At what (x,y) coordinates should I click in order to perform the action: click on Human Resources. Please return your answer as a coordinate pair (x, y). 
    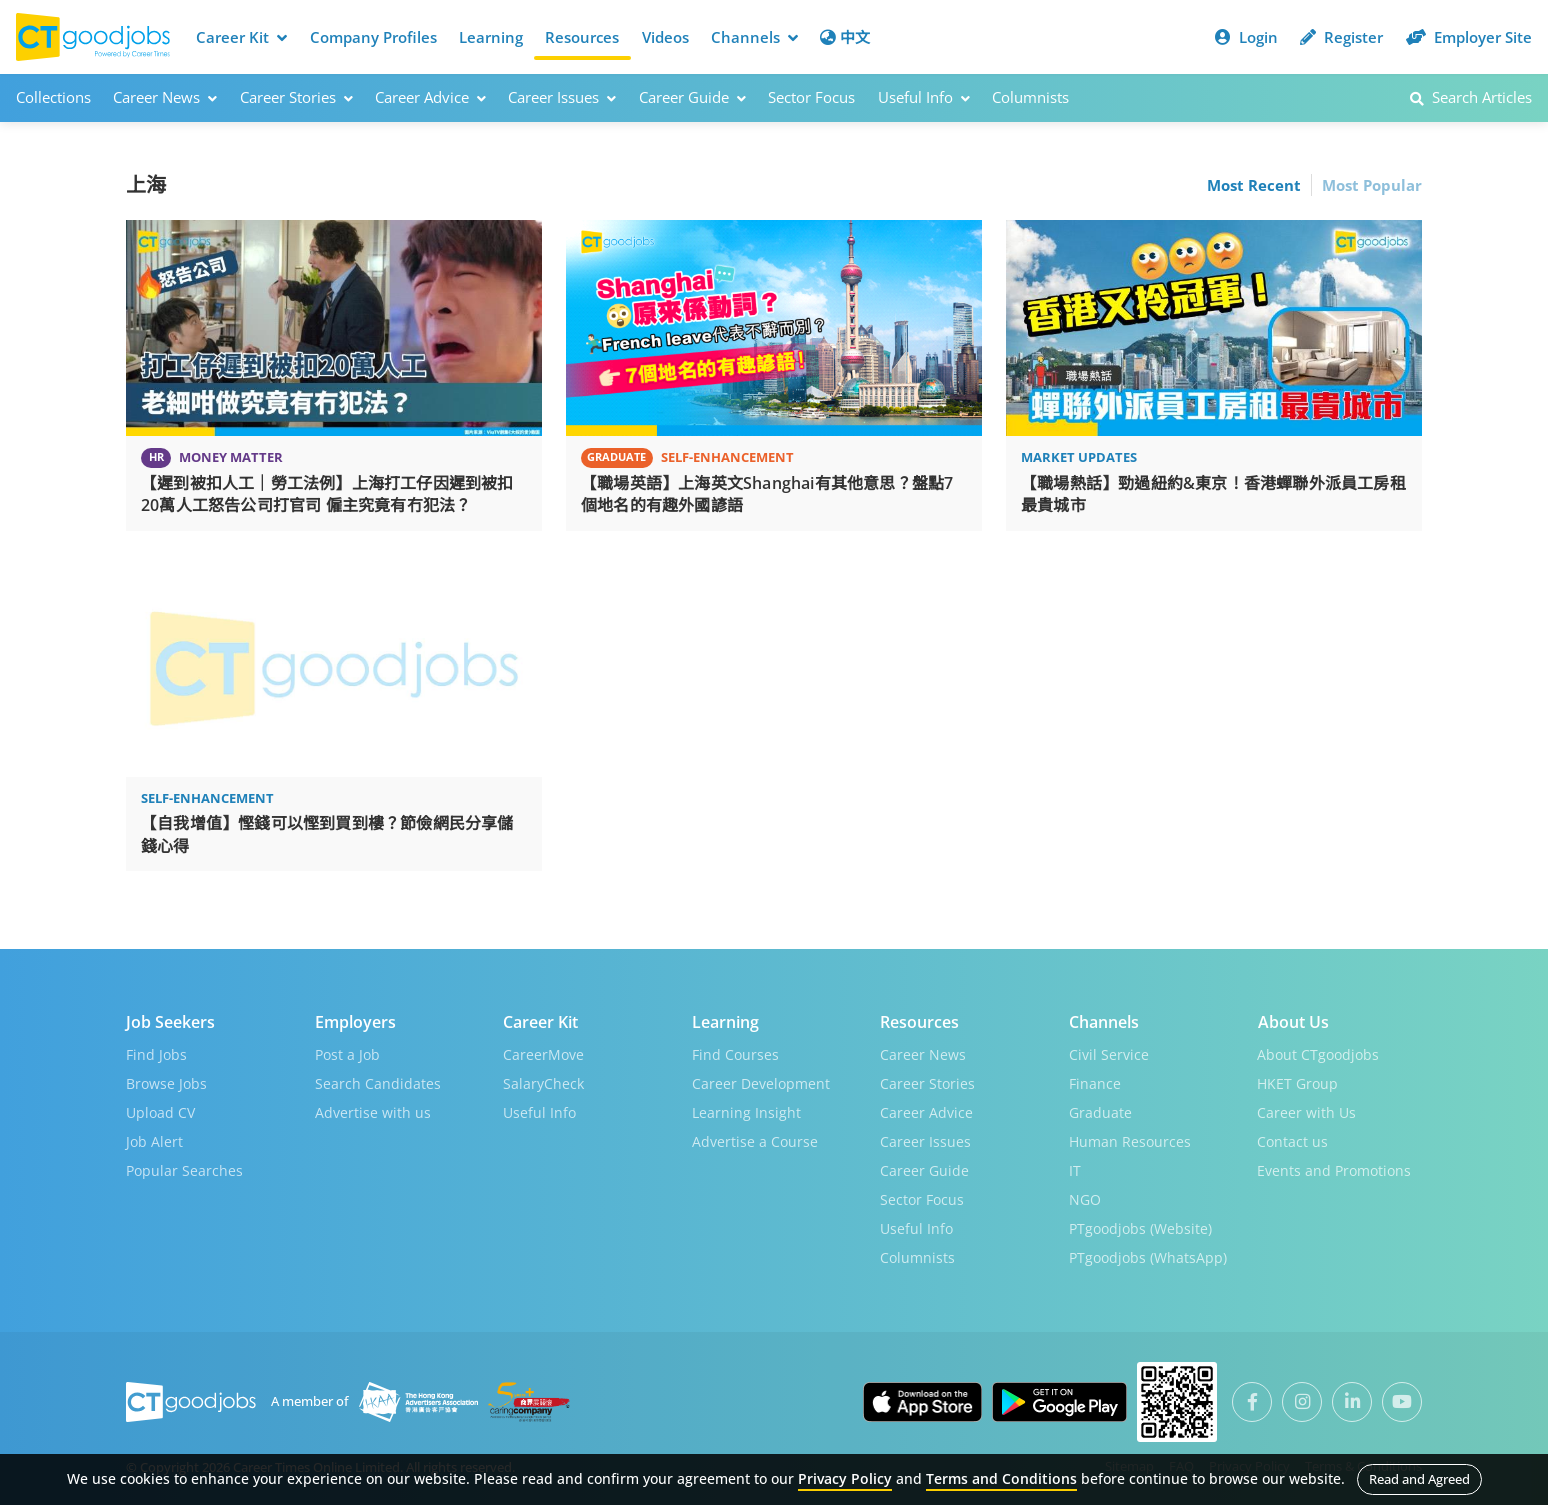
    Looking at the image, I should click on (1130, 1138).